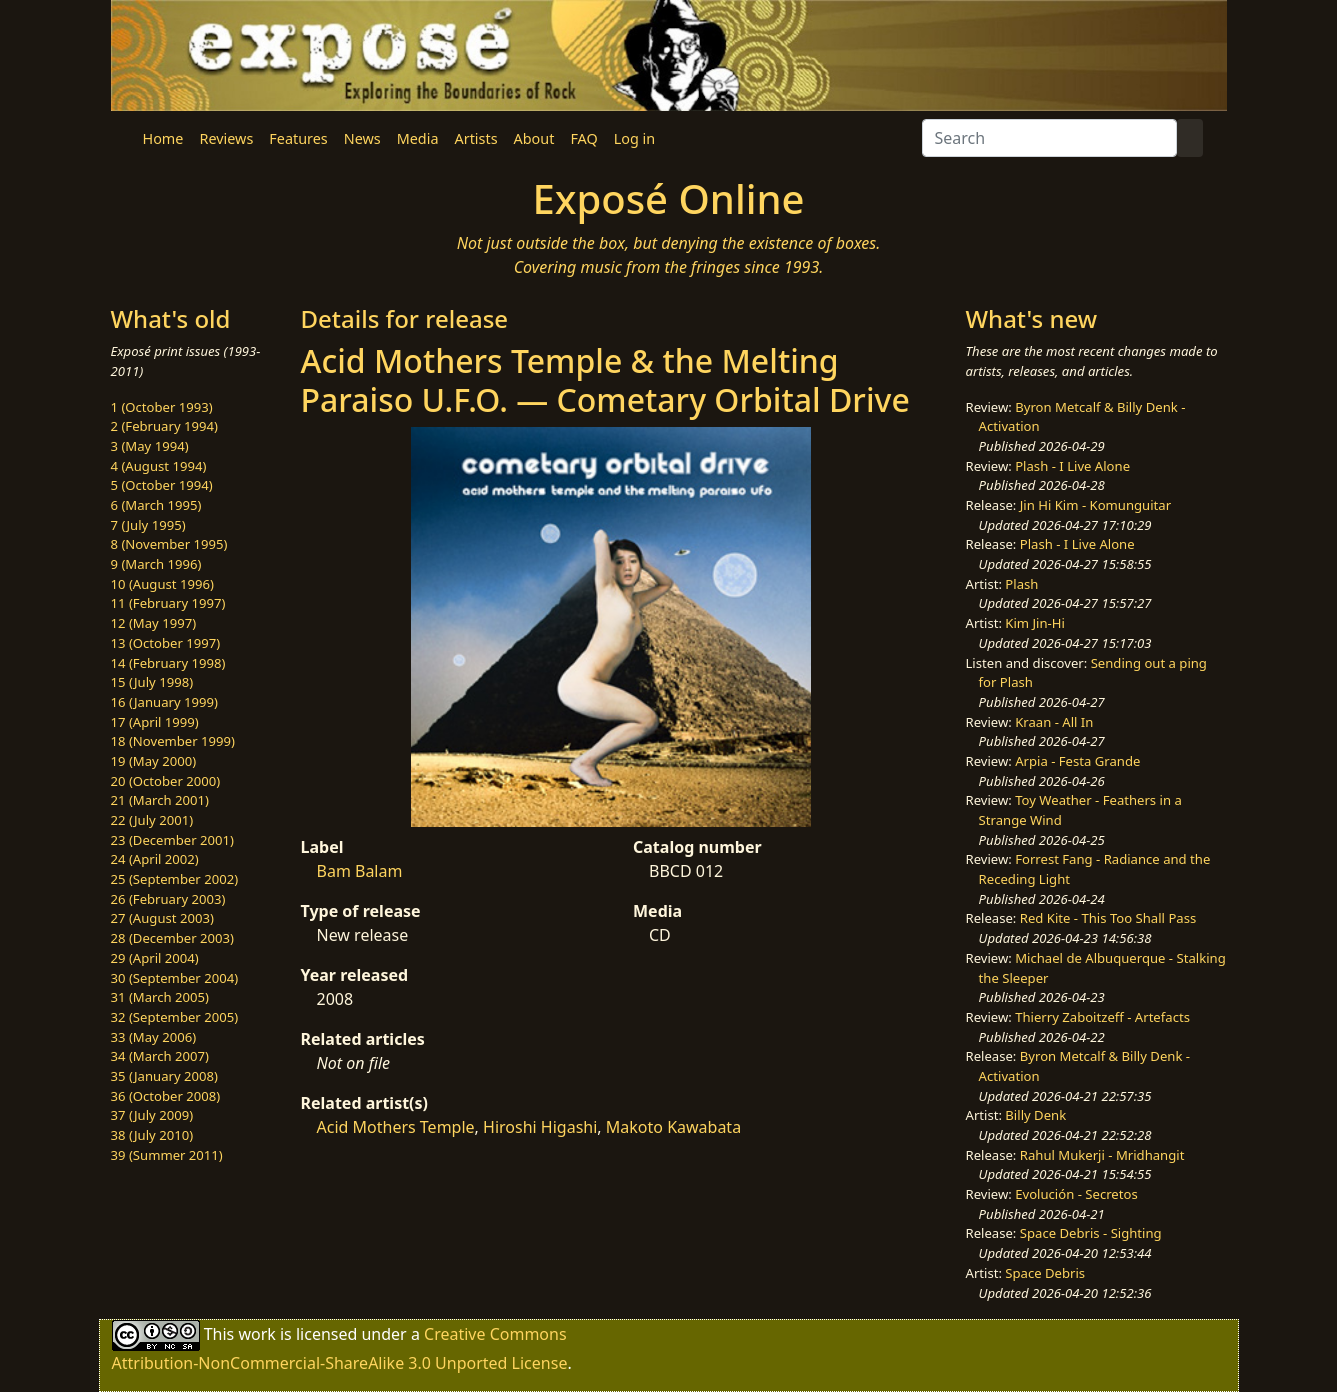 This screenshot has width=1337, height=1392. I want to click on 3 (May 1994), so click(150, 446).